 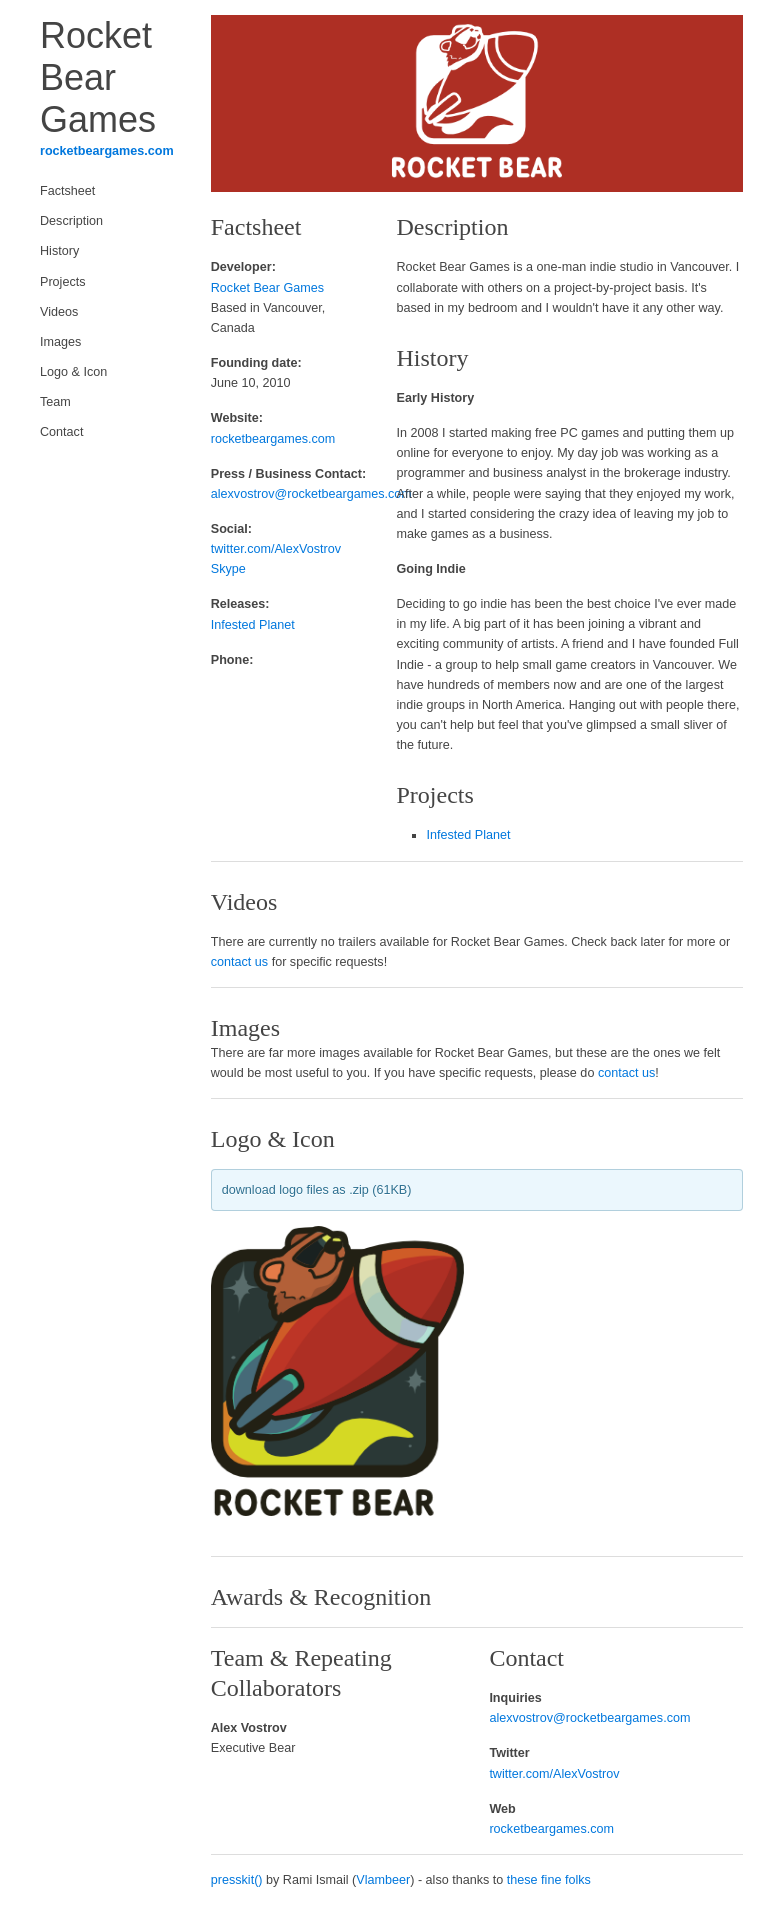 I want to click on Images, so click(x=60, y=342).